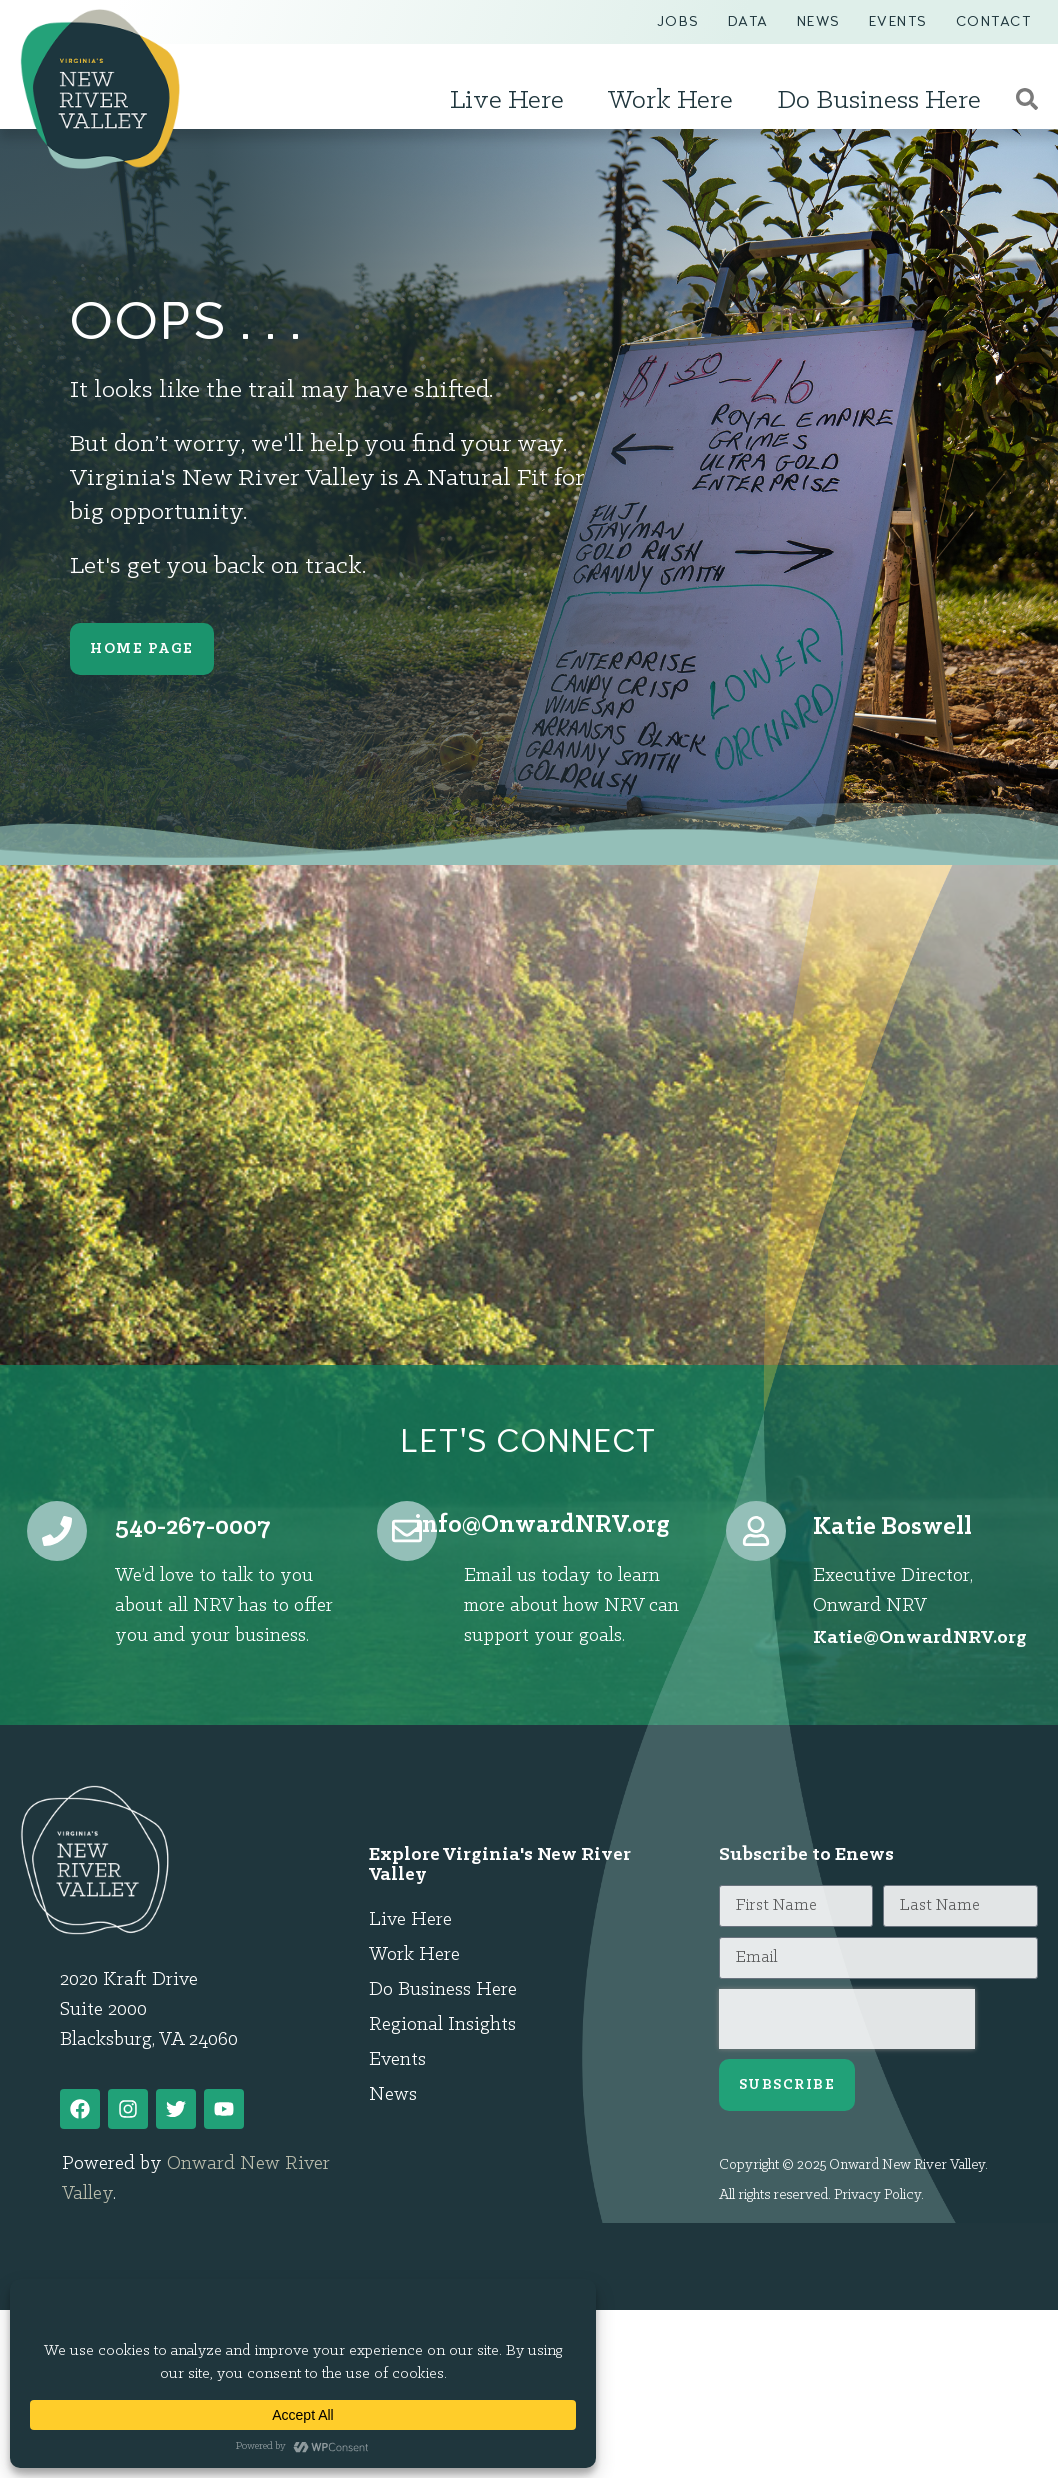 The width and height of the screenshot is (1058, 2478). What do you see at coordinates (193, 1527) in the screenshot?
I see `540-267-0007` at bounding box center [193, 1527].